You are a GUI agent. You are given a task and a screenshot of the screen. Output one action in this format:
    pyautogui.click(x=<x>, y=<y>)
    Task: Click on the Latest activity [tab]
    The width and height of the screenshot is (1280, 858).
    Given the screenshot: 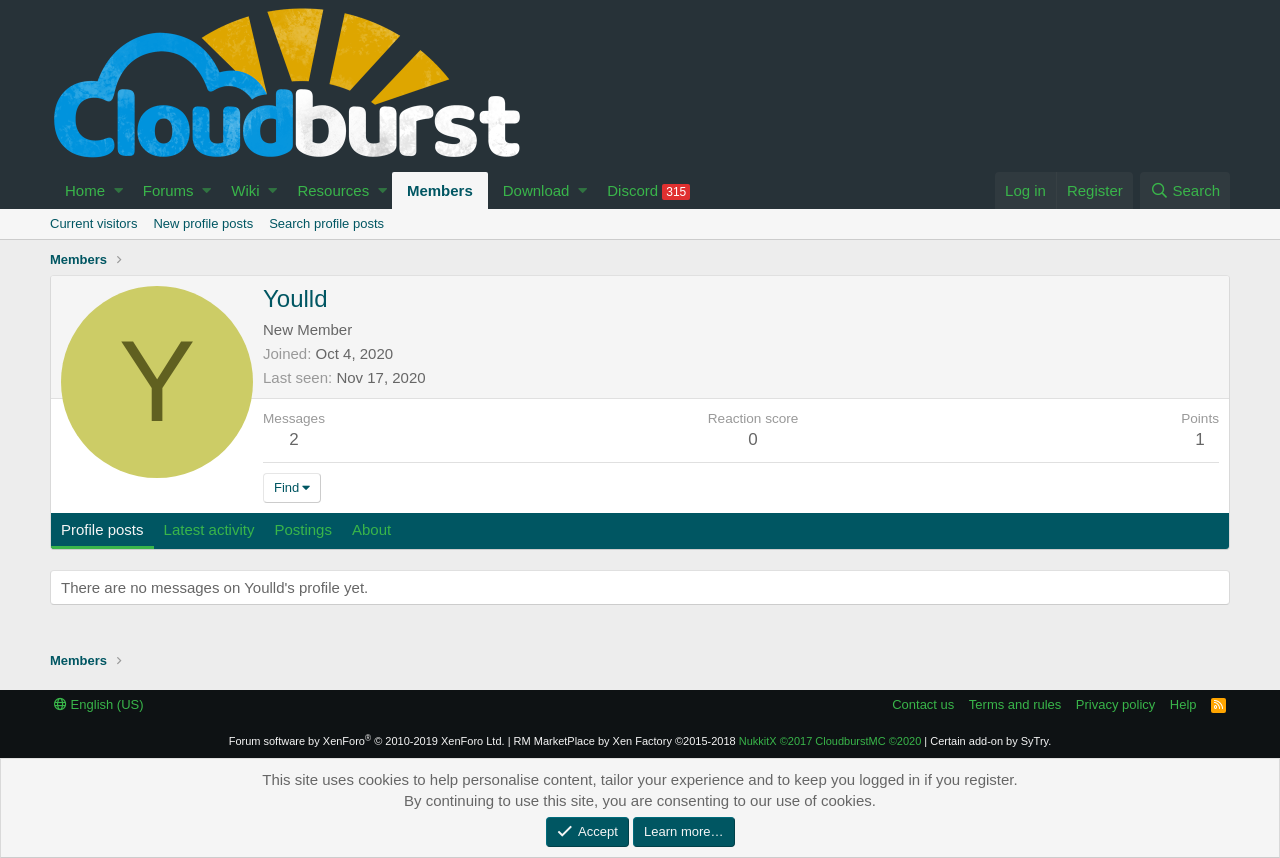 What is the action you would take?
    pyautogui.click(x=209, y=529)
    